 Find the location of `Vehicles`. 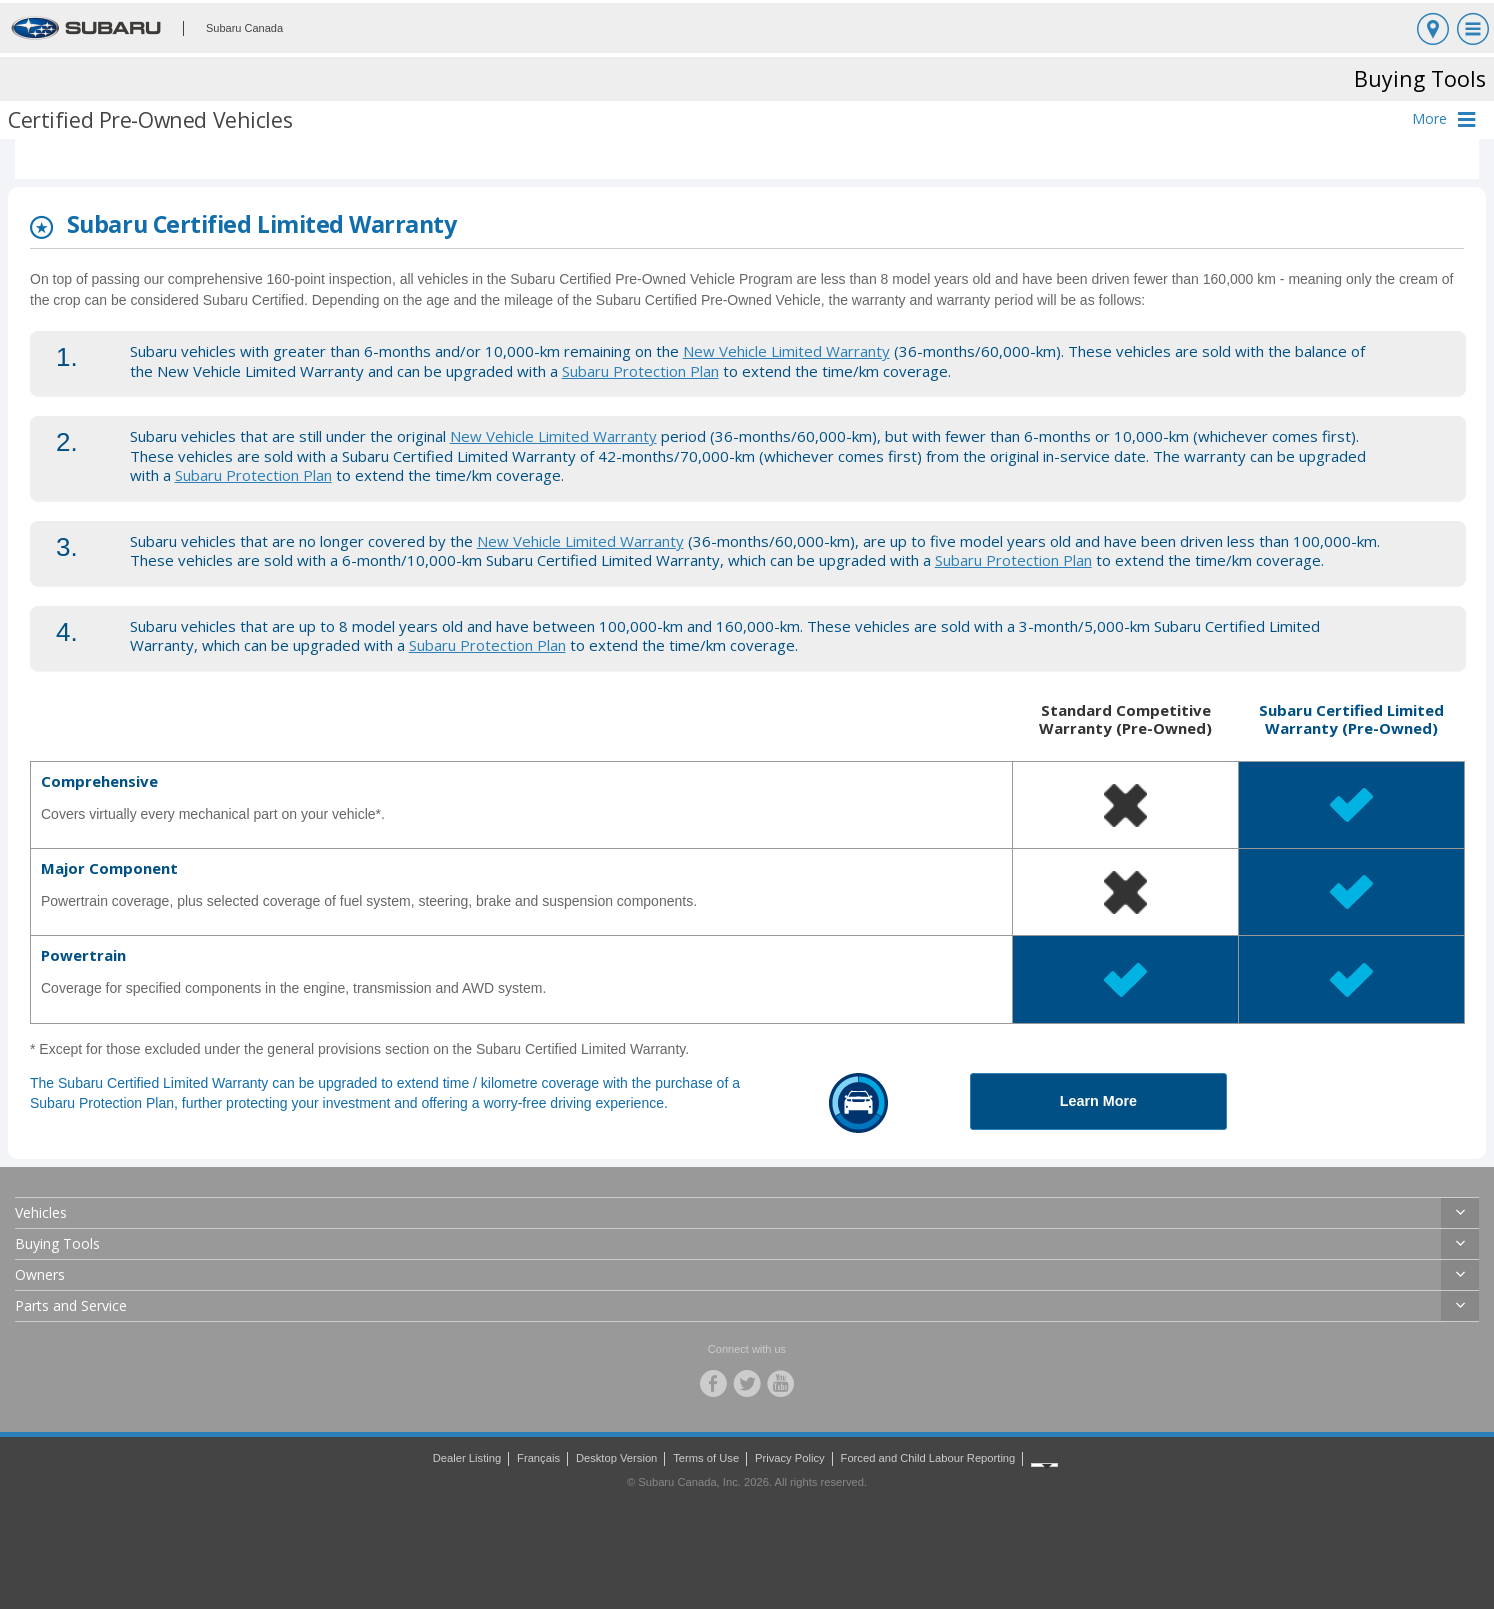

Vehicles is located at coordinates (41, 1212).